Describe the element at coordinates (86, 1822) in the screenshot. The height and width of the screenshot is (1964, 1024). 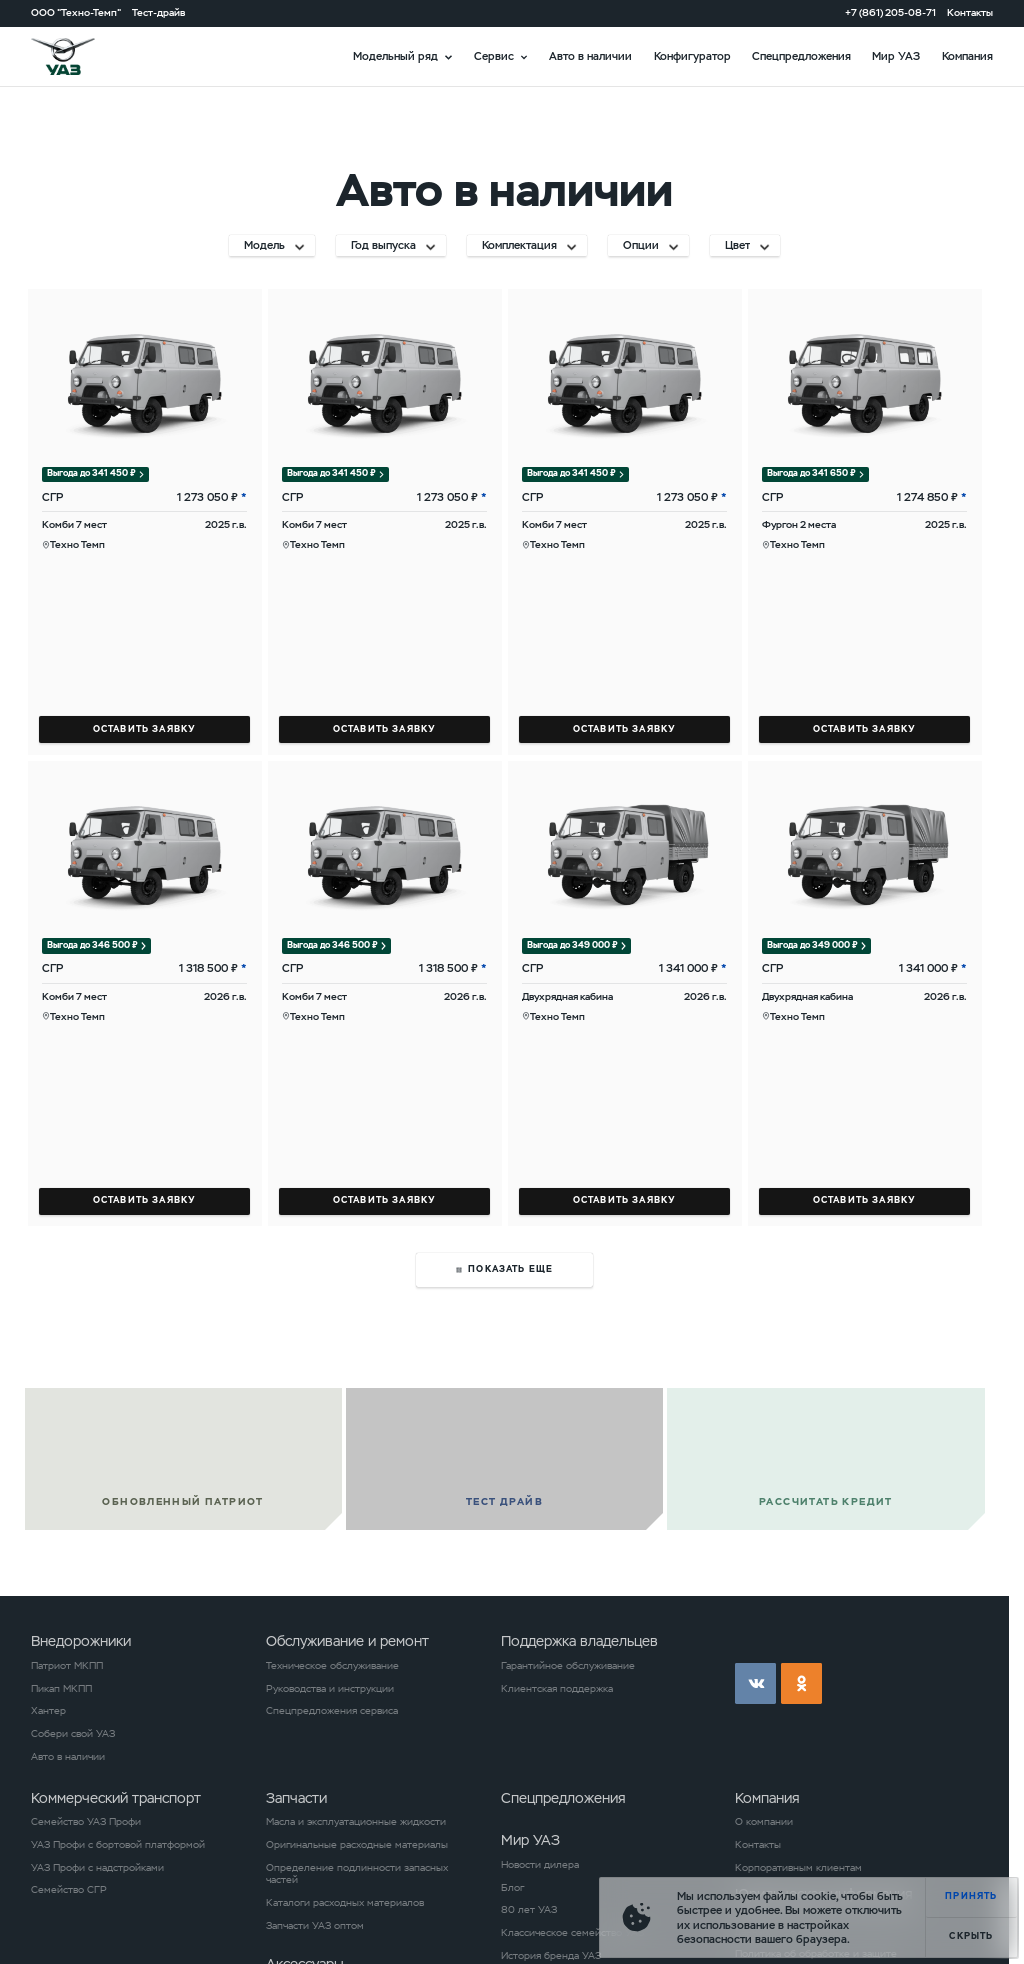
I see `Семейство УАЗ Профи` at that location.